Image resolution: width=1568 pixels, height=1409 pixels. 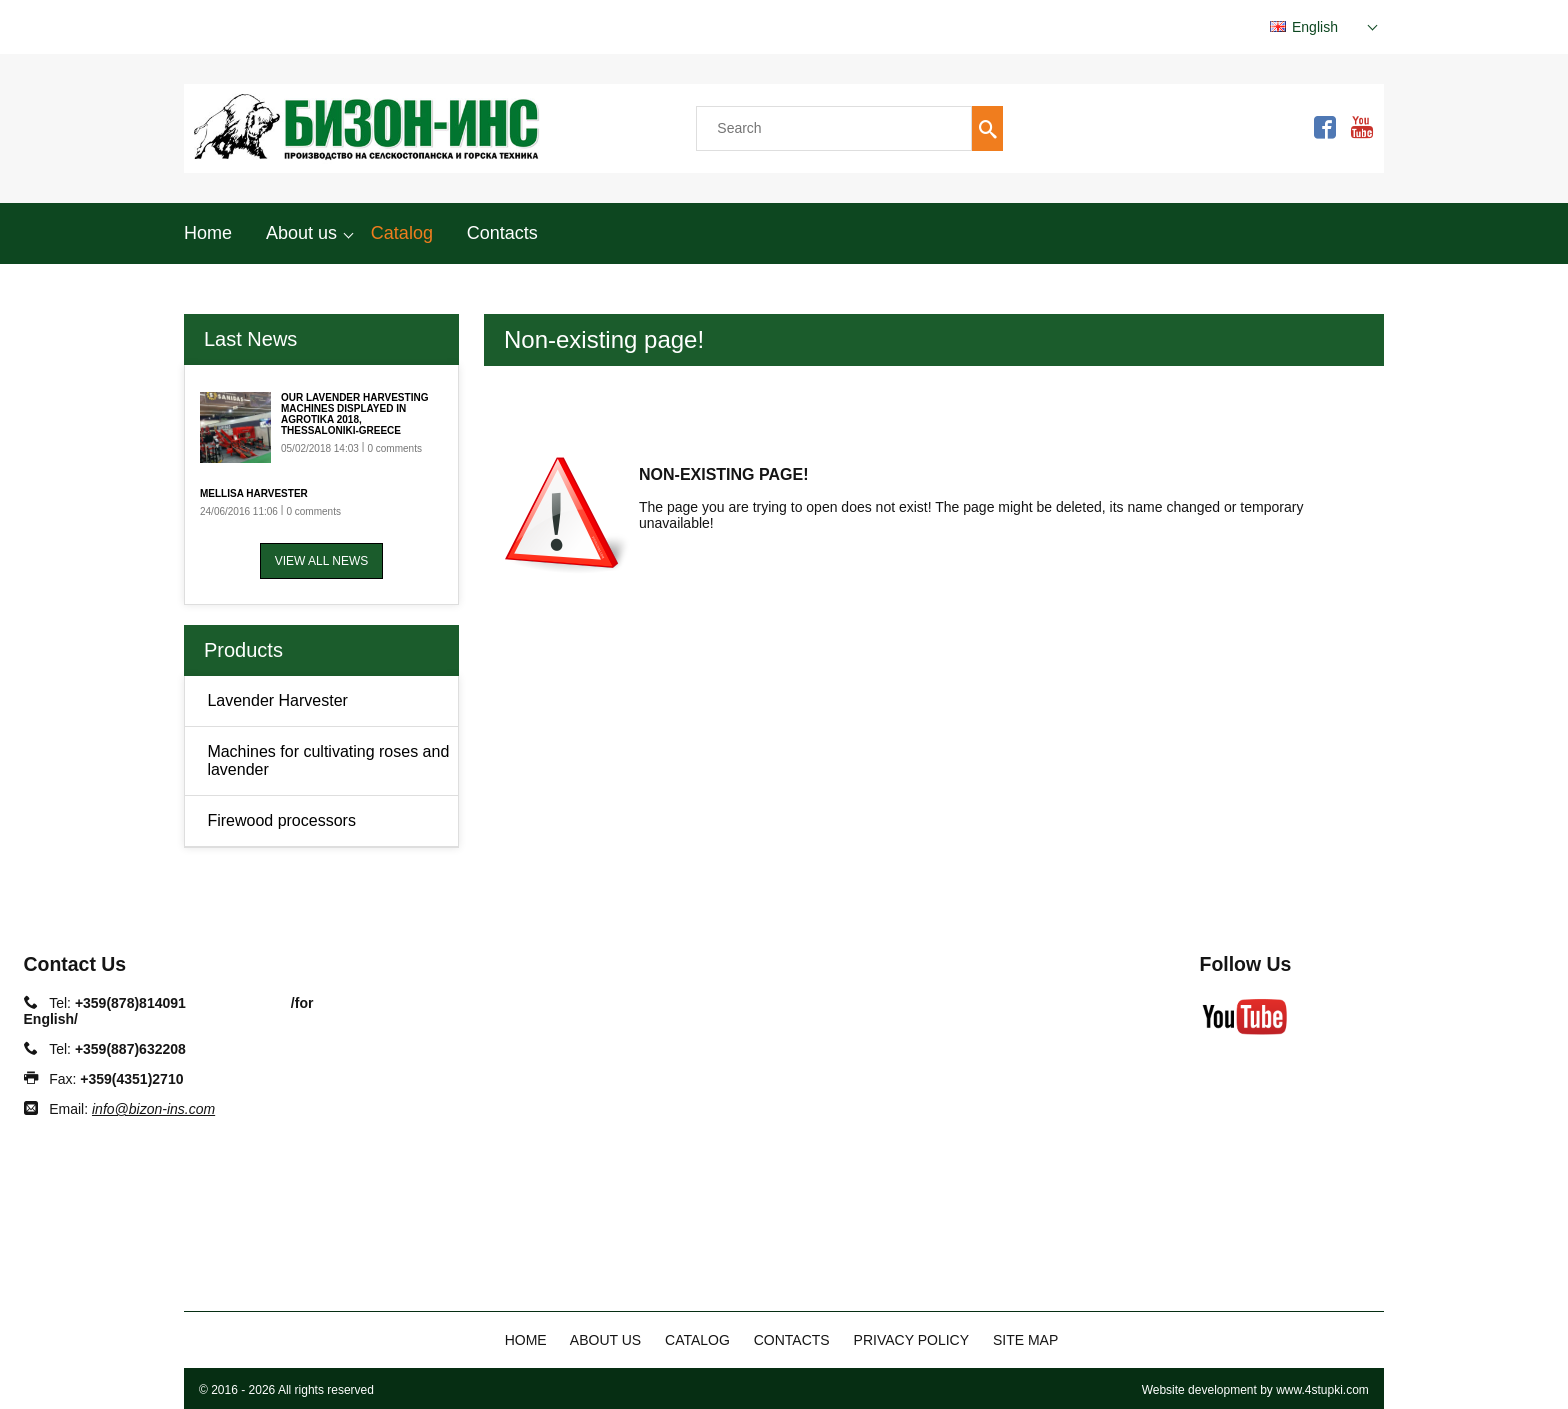 What do you see at coordinates (254, 493) in the screenshot?
I see `Mellisa Harvester` at bounding box center [254, 493].